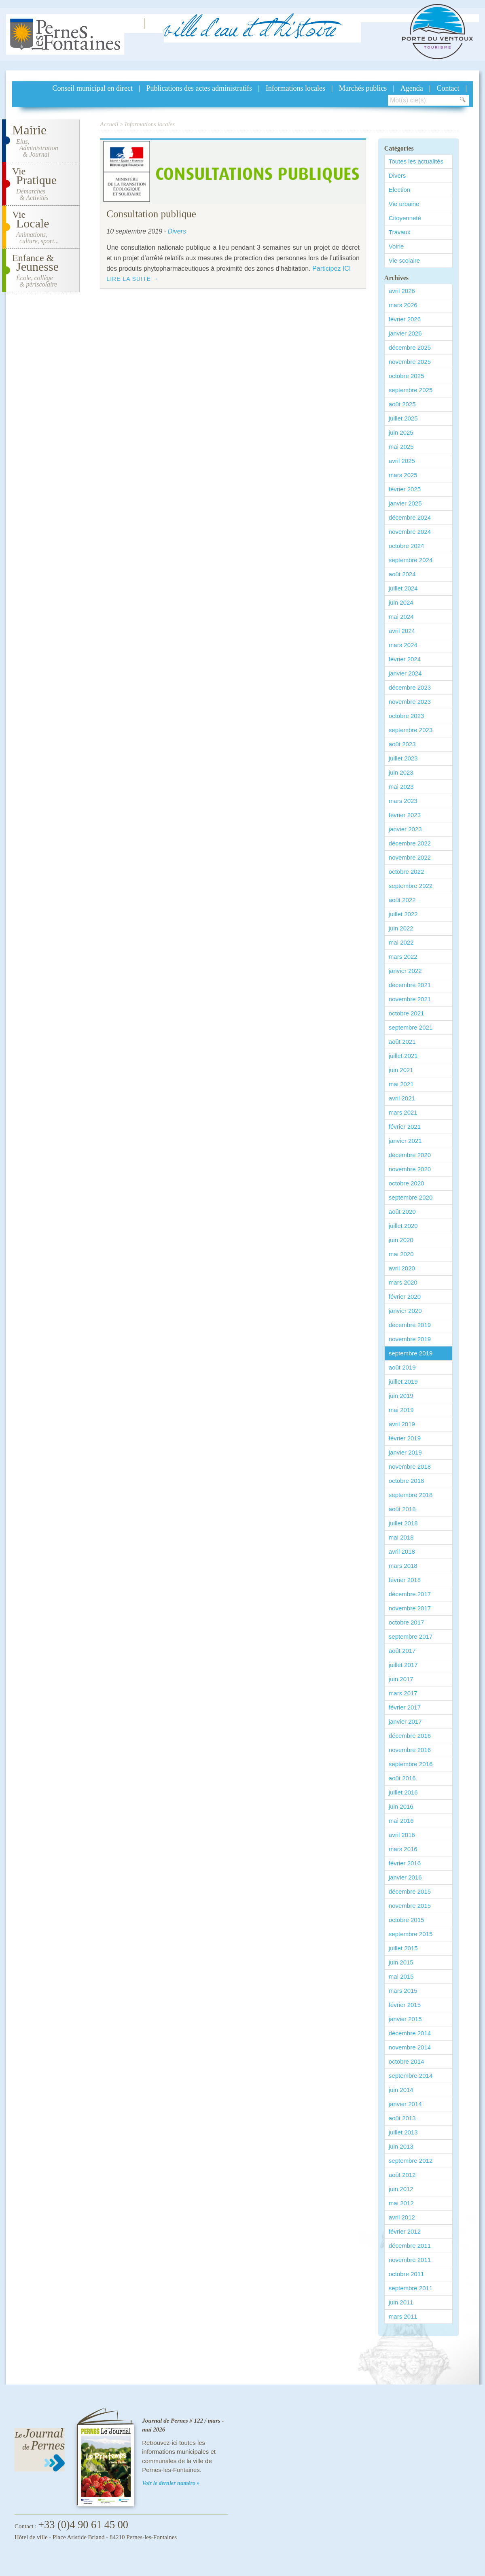  What do you see at coordinates (401, 1395) in the screenshot?
I see `juin 2019` at bounding box center [401, 1395].